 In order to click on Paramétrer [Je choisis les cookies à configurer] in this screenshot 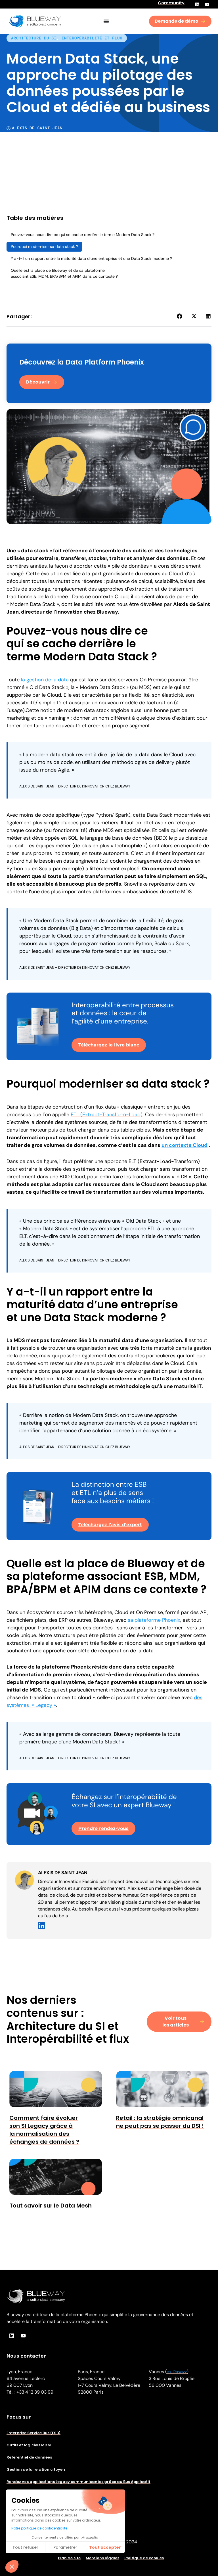, I will do `click(65, 2547)`.